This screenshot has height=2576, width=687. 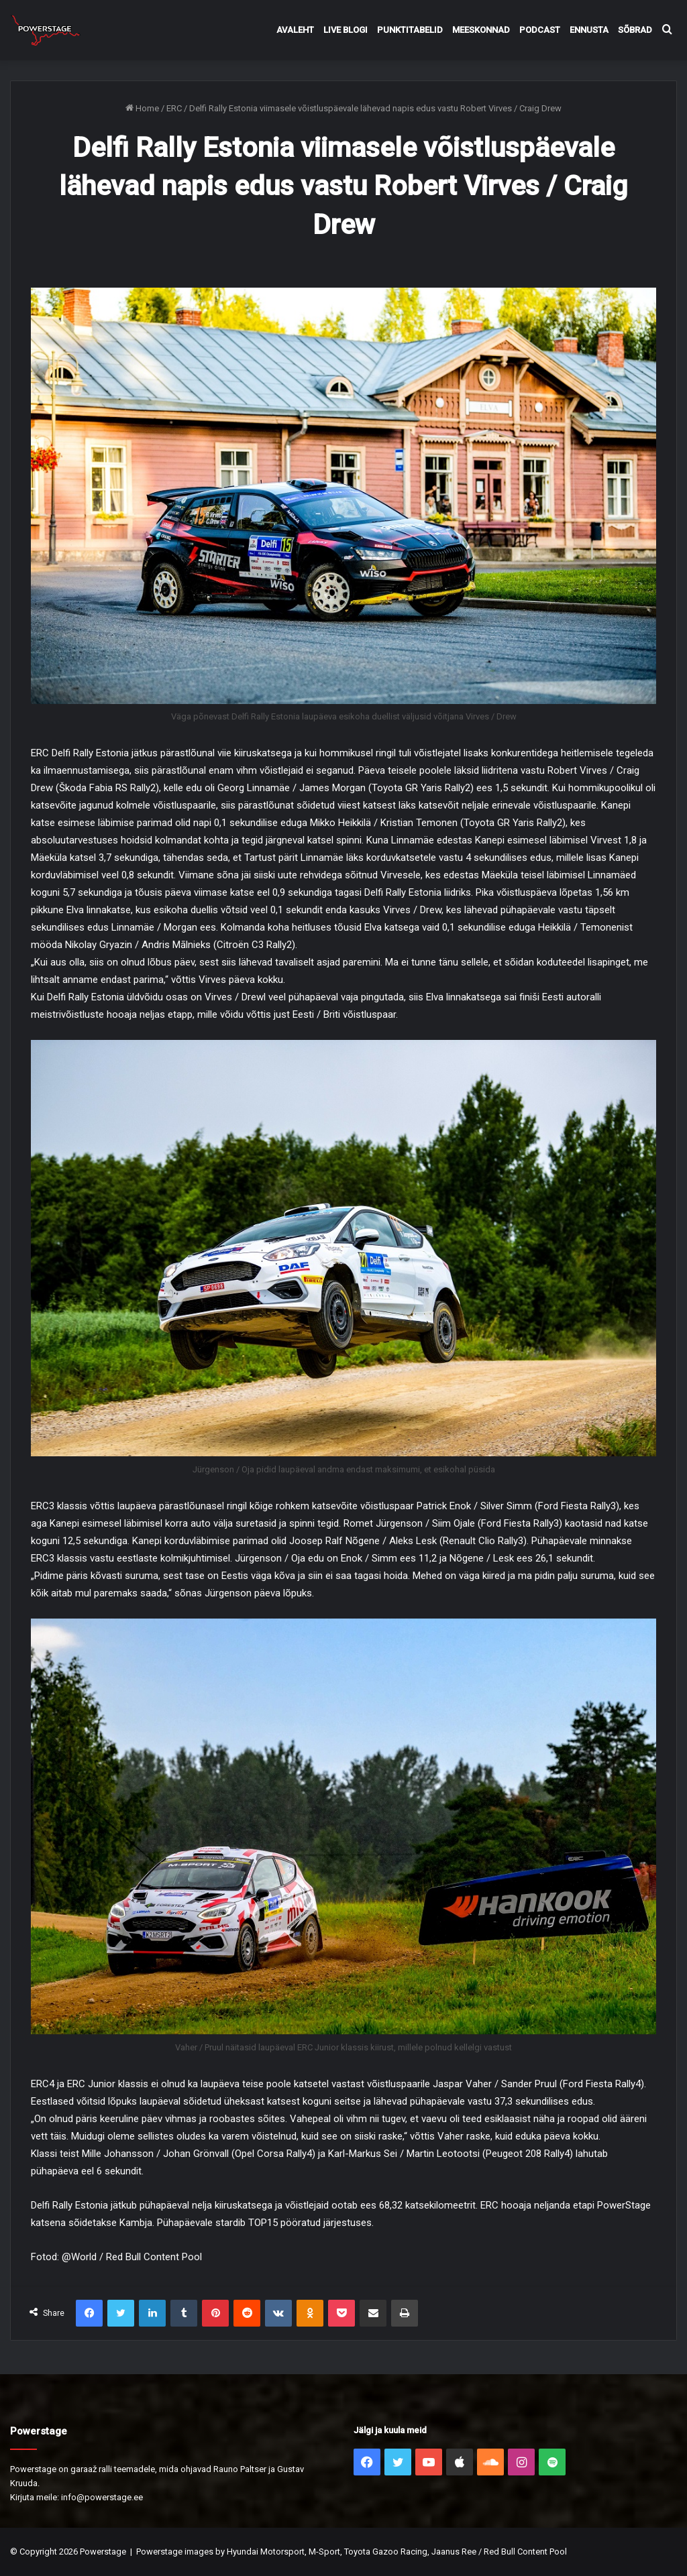 I want to click on ERC, so click(x=174, y=108).